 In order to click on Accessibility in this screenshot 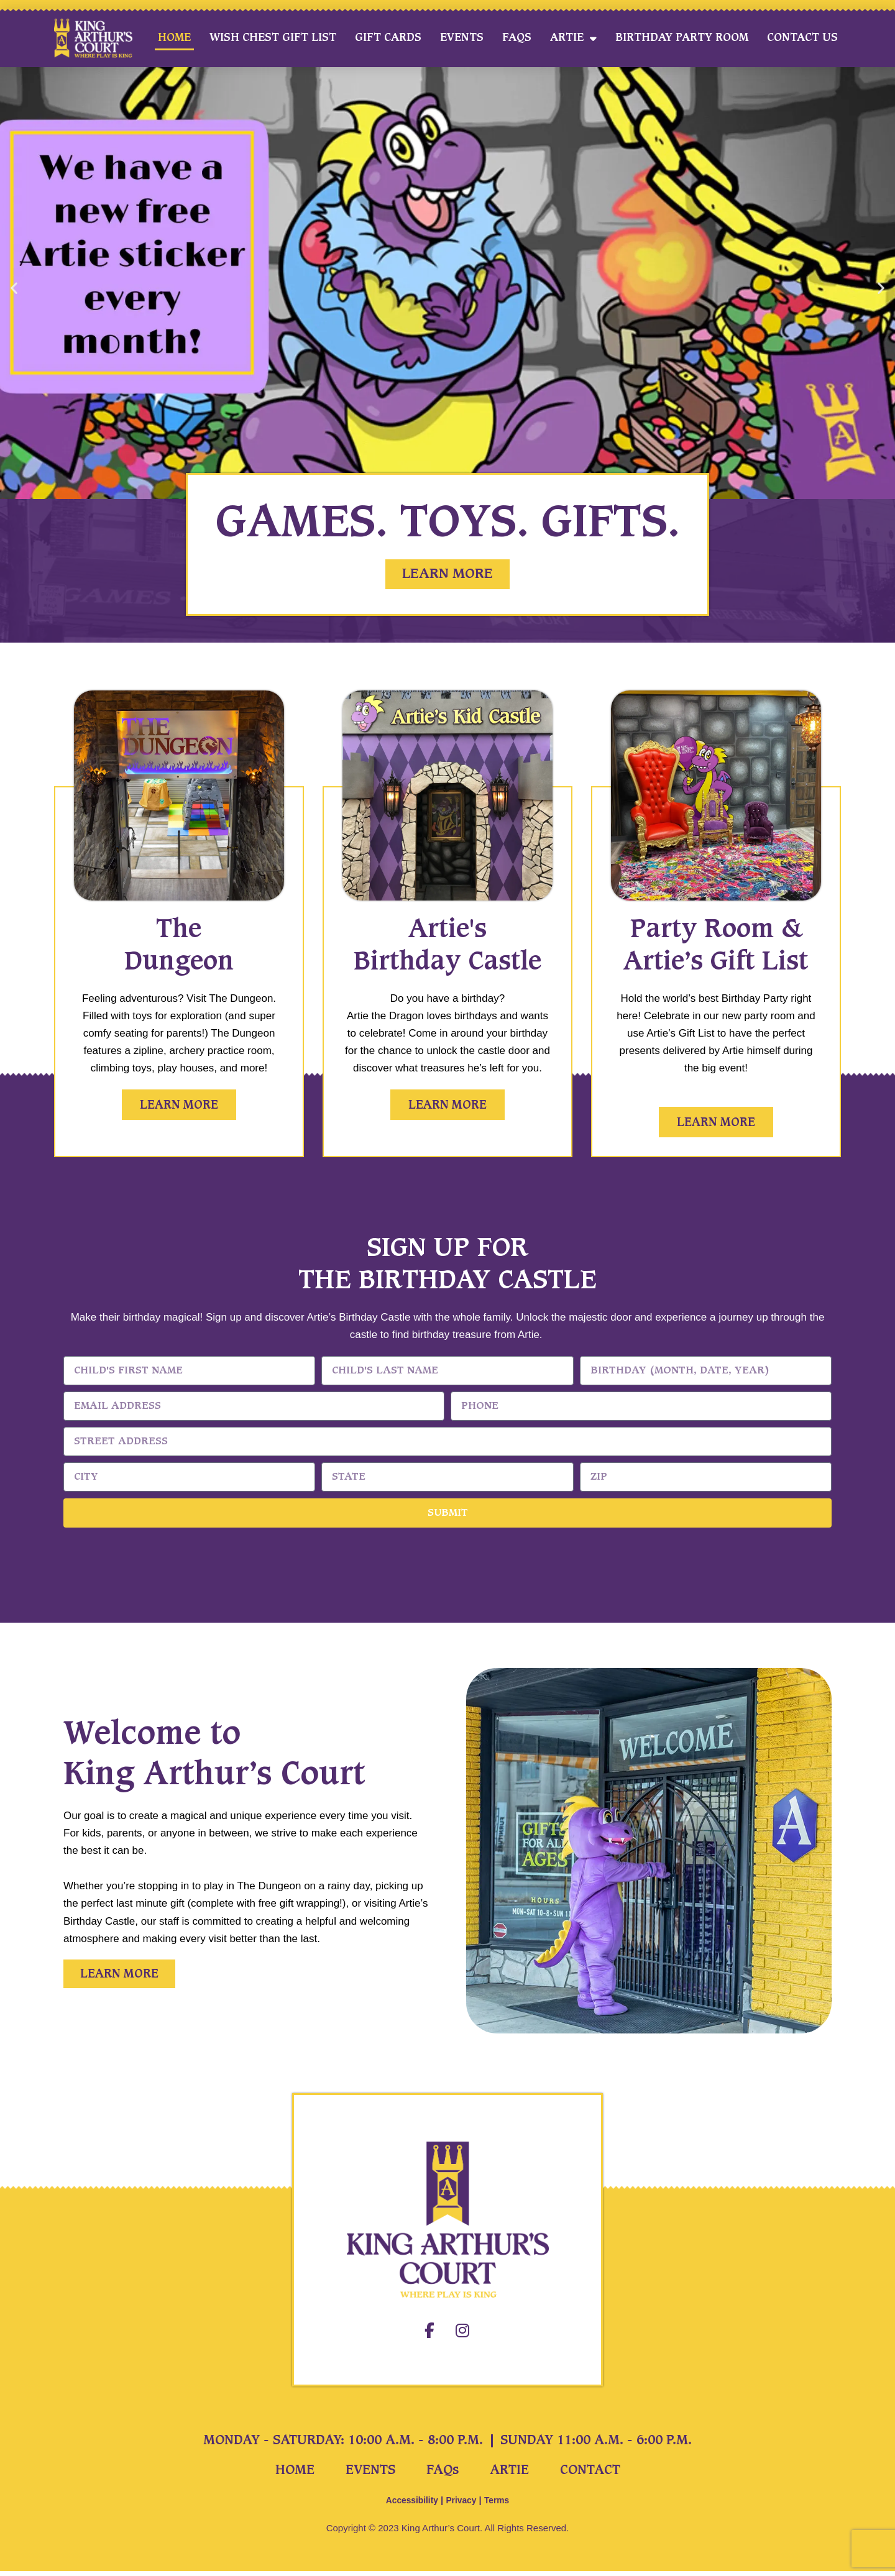, I will do `click(409, 2505)`.